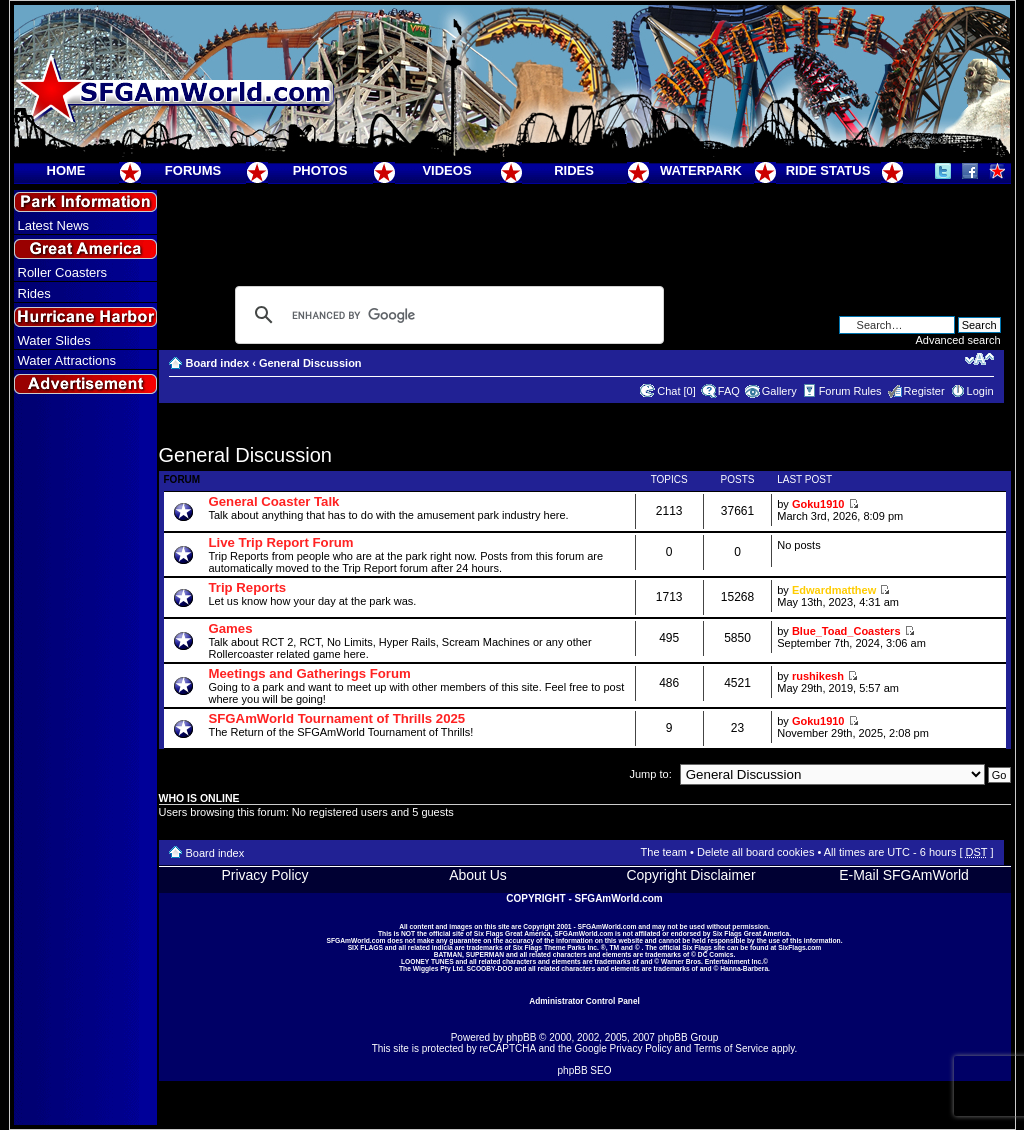 This screenshot has width=1024, height=1130. Describe the element at coordinates (248, 587) in the screenshot. I see `Trip Reports` at that location.